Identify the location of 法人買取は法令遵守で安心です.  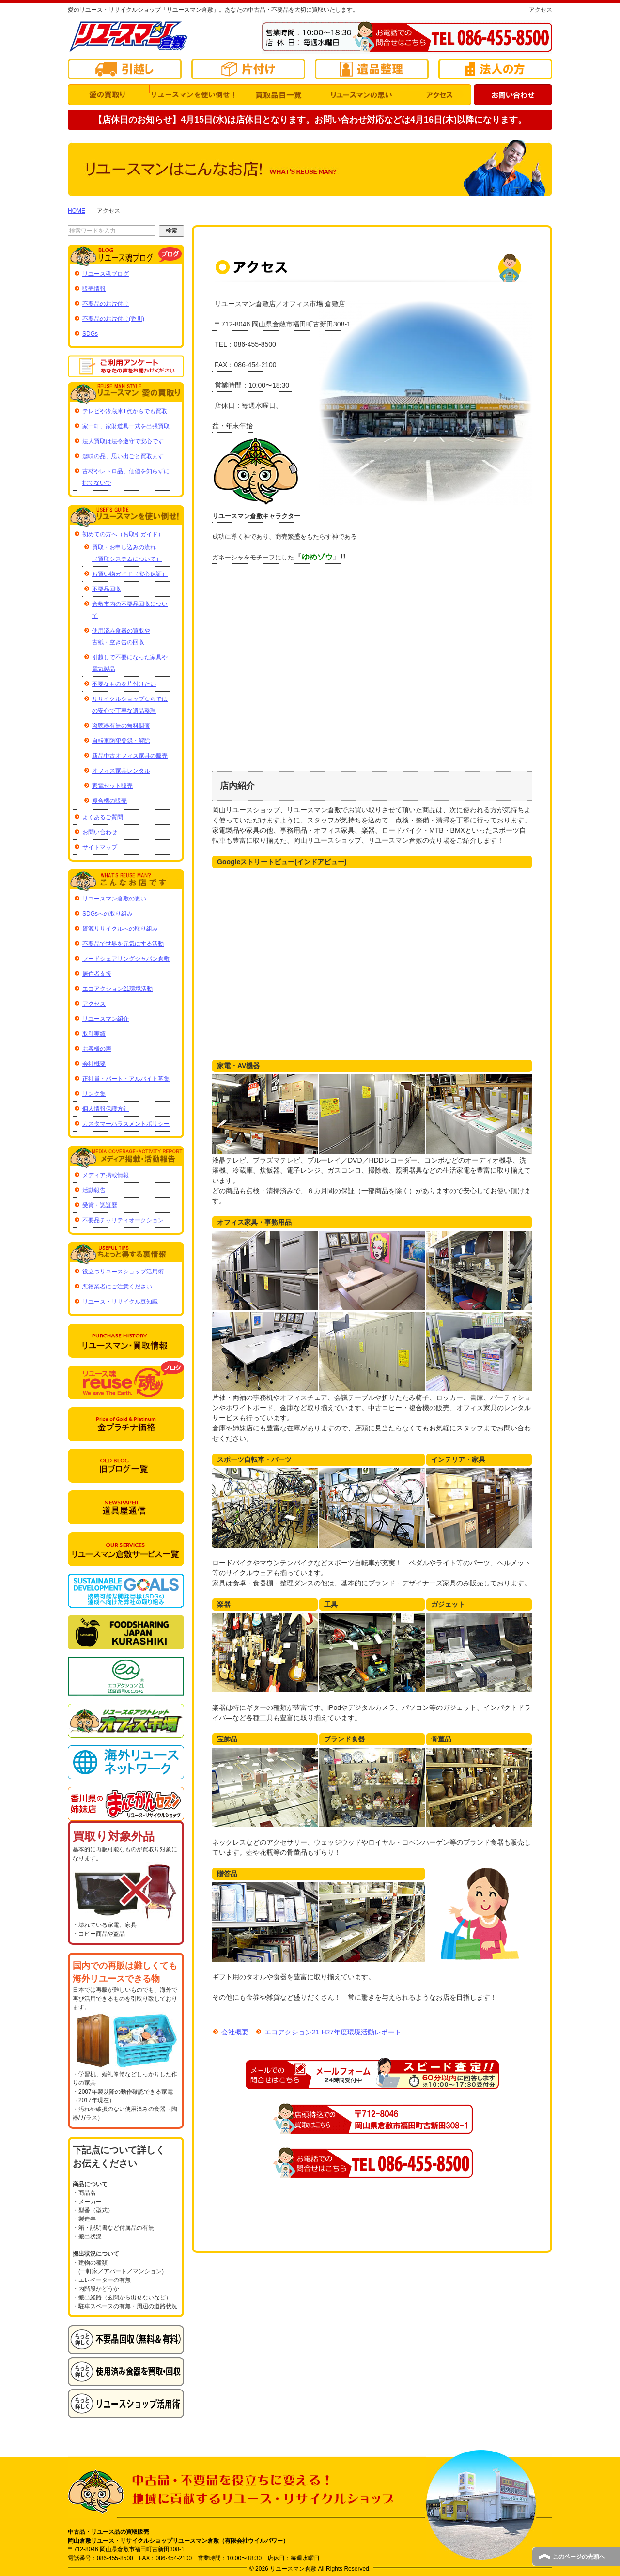
(123, 441).